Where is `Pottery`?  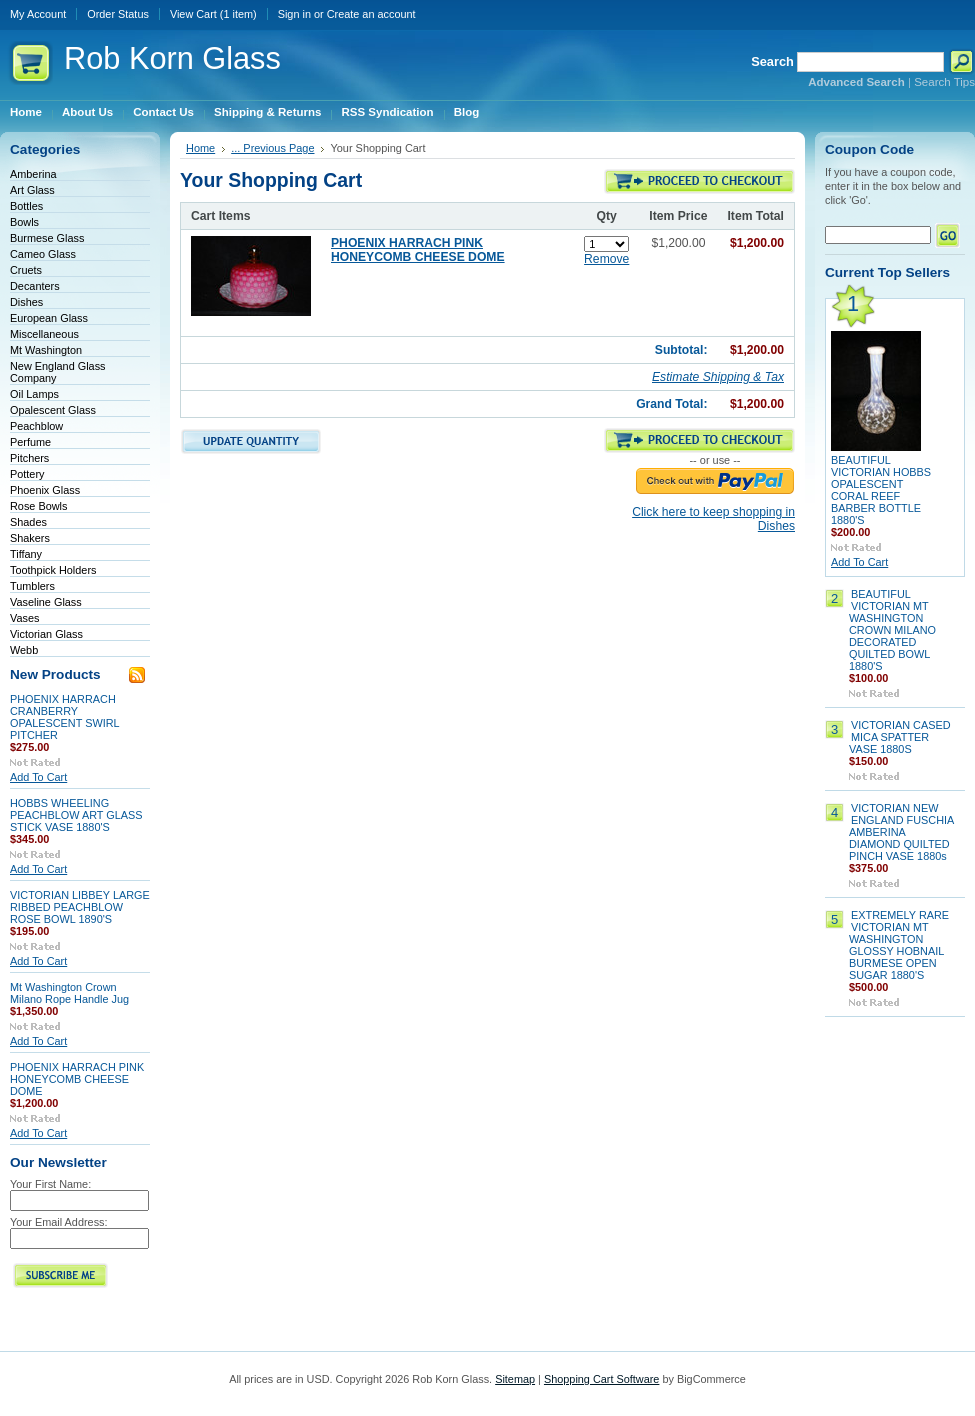
Pottery is located at coordinates (27, 474).